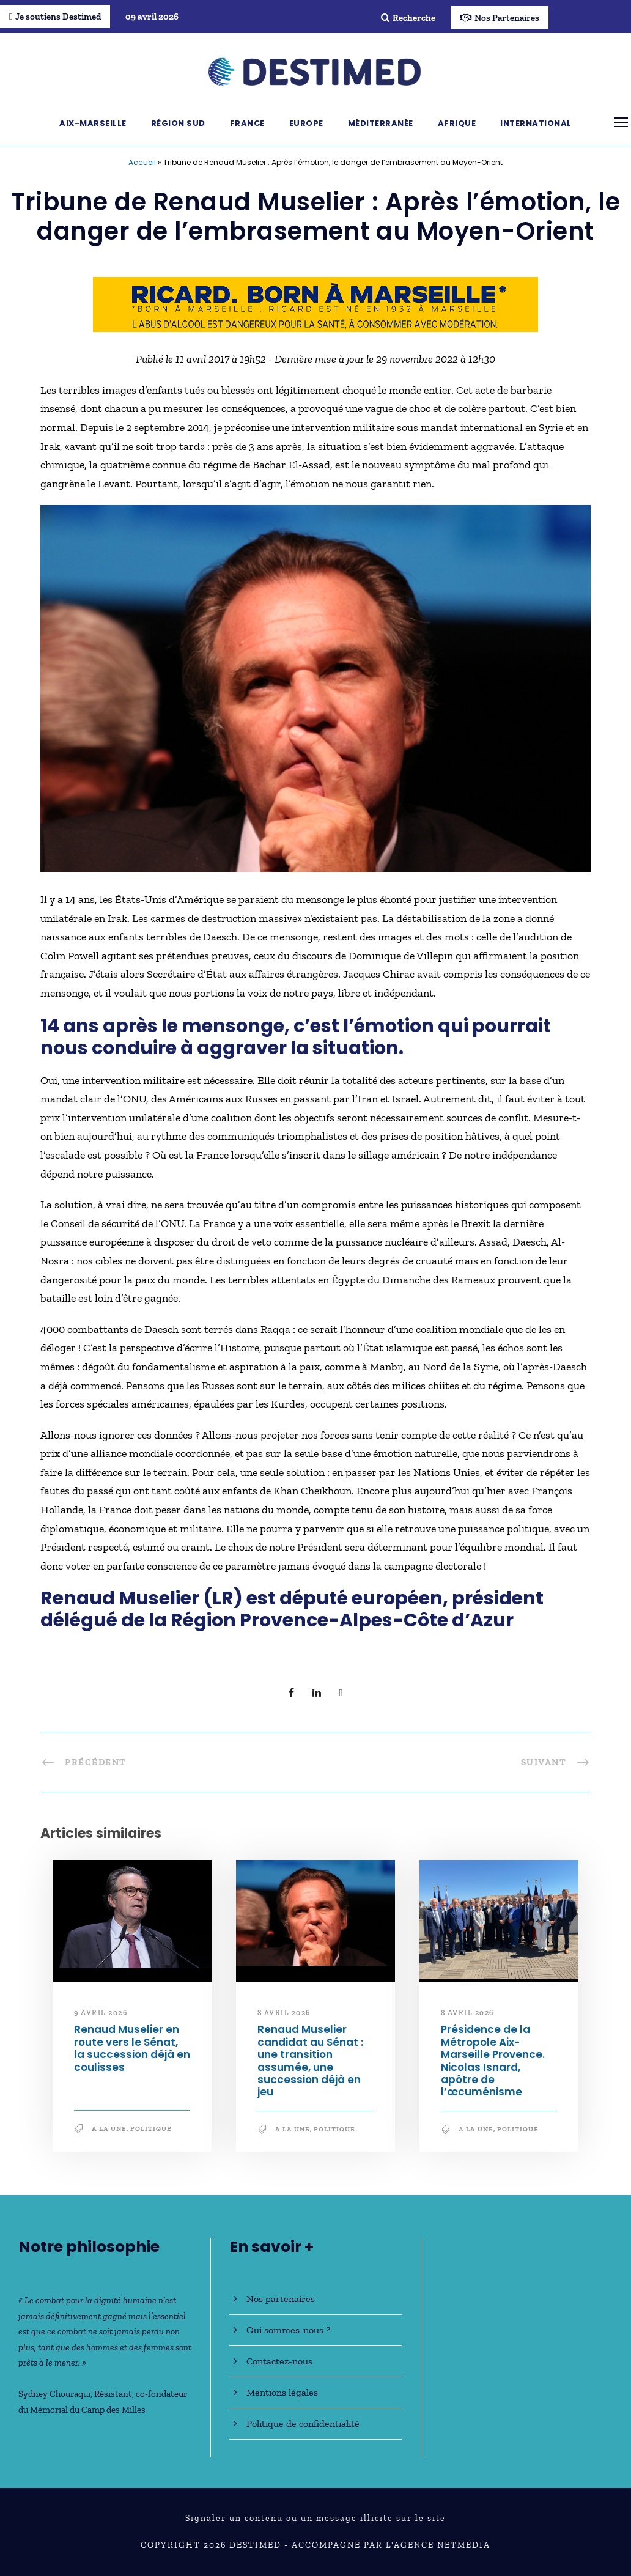 The height and width of the screenshot is (2576, 631). Describe the element at coordinates (100, 2013) in the screenshot. I see `9 avril 2026` at that location.